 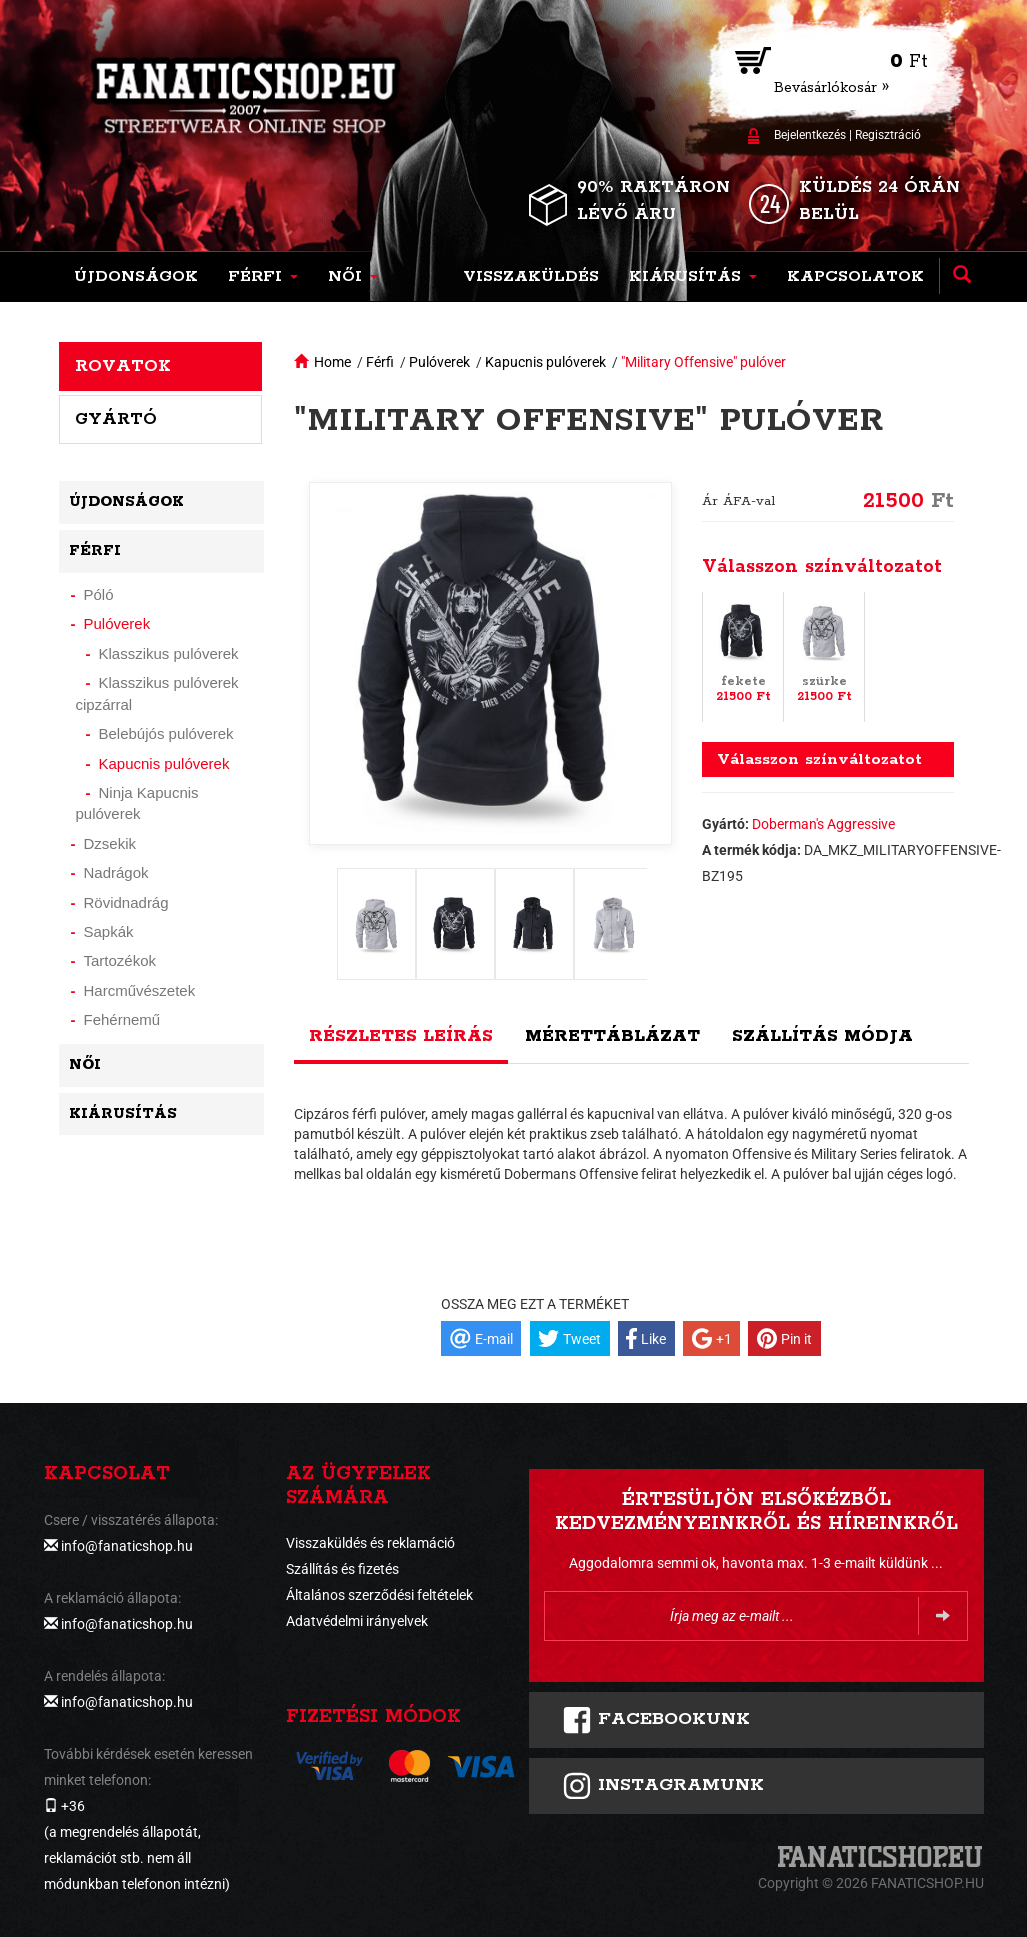 What do you see at coordinates (332, 362) in the screenshot?
I see `Home` at bounding box center [332, 362].